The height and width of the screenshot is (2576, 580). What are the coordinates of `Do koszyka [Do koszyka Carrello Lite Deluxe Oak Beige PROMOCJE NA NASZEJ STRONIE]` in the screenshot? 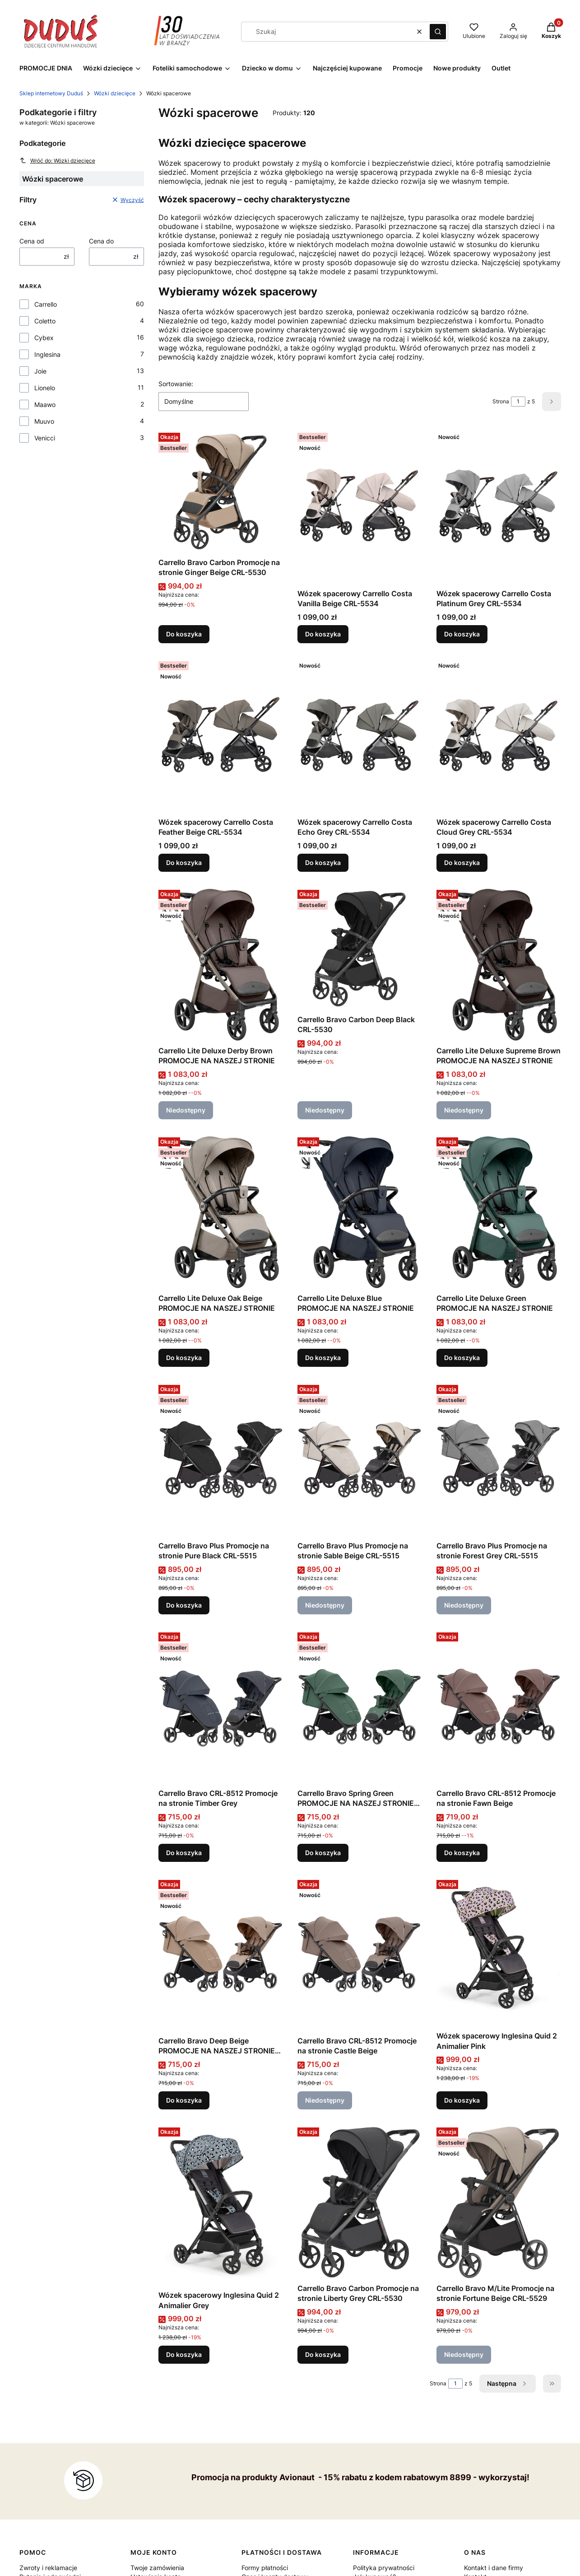 It's located at (184, 1357).